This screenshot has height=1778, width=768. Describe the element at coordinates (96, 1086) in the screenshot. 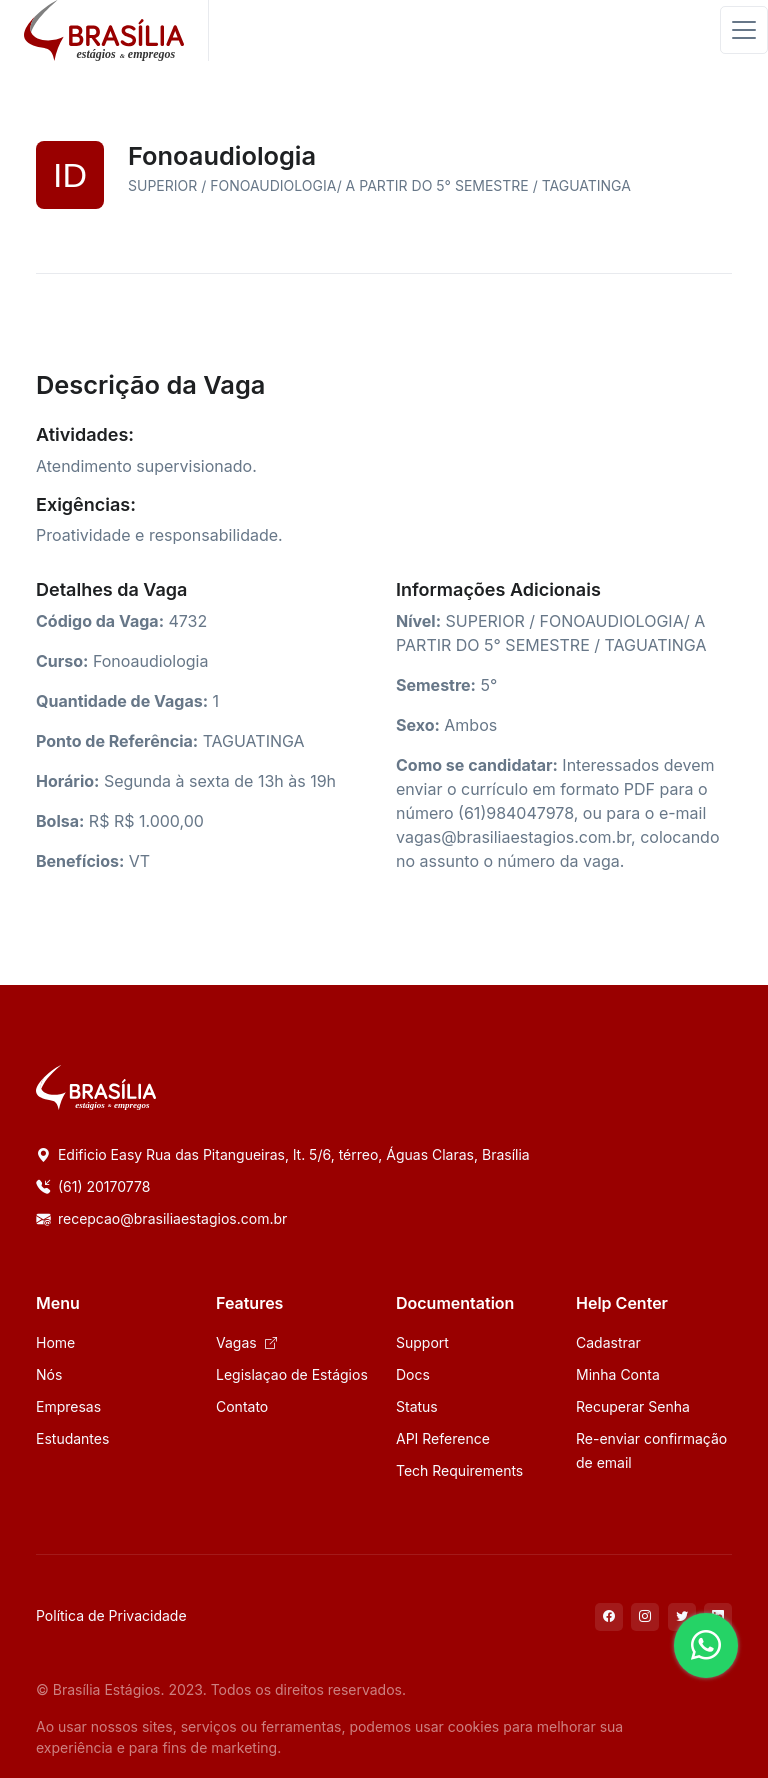

I see `[Space]` at that location.